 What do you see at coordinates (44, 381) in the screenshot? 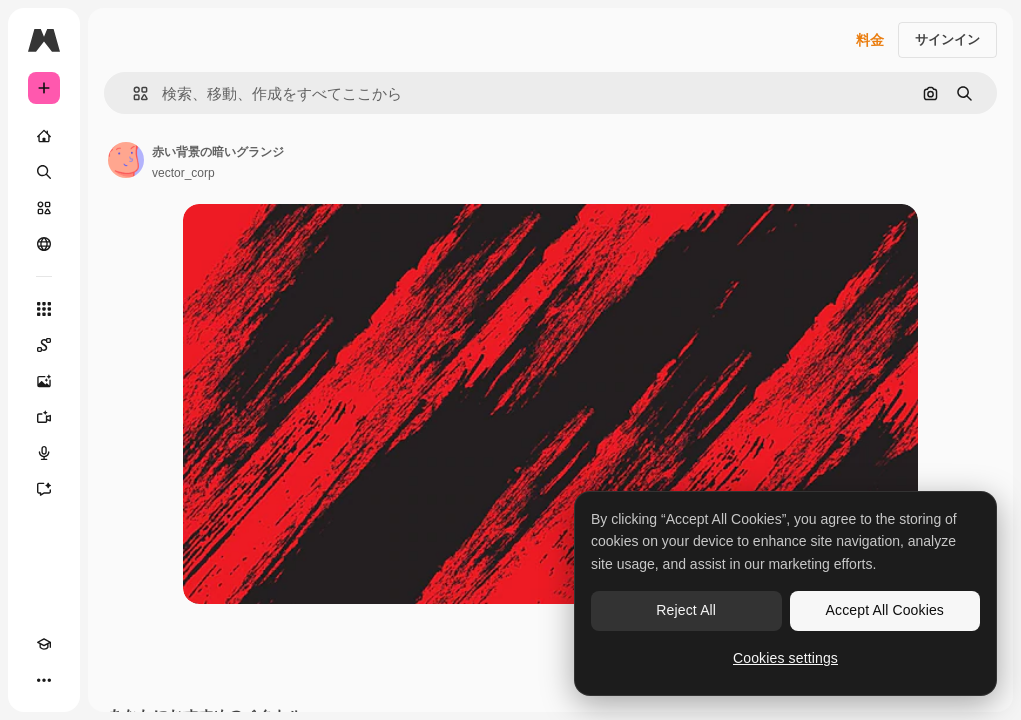
I see `[画像生成ツール]` at bounding box center [44, 381].